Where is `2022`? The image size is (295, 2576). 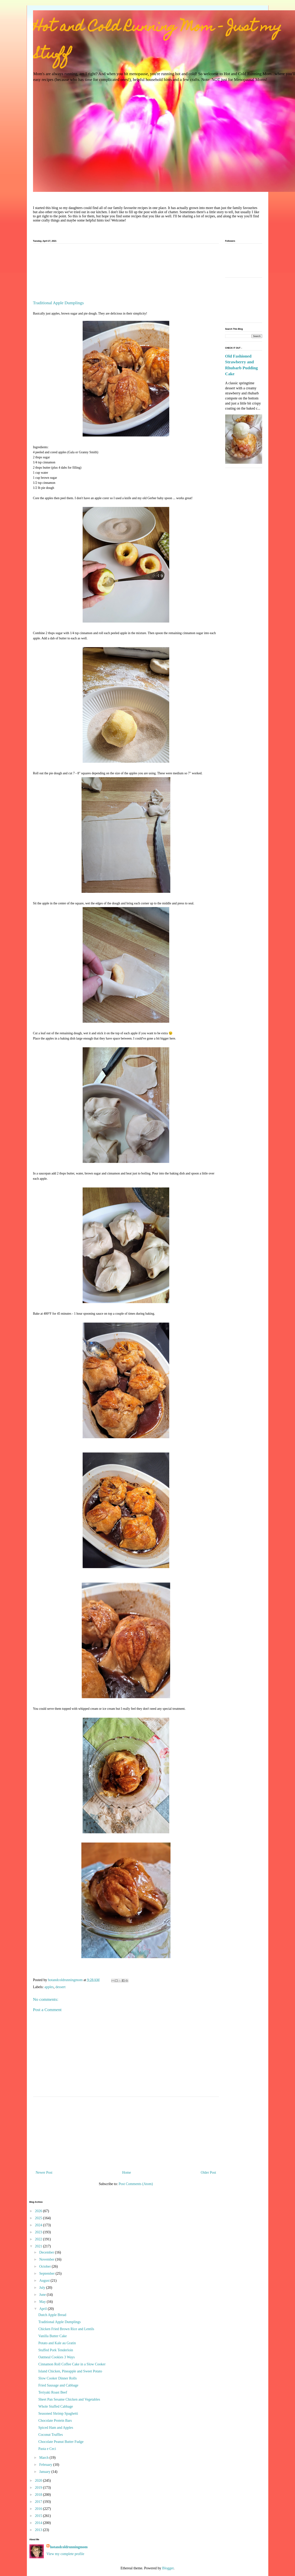
2022 is located at coordinates (39, 2239).